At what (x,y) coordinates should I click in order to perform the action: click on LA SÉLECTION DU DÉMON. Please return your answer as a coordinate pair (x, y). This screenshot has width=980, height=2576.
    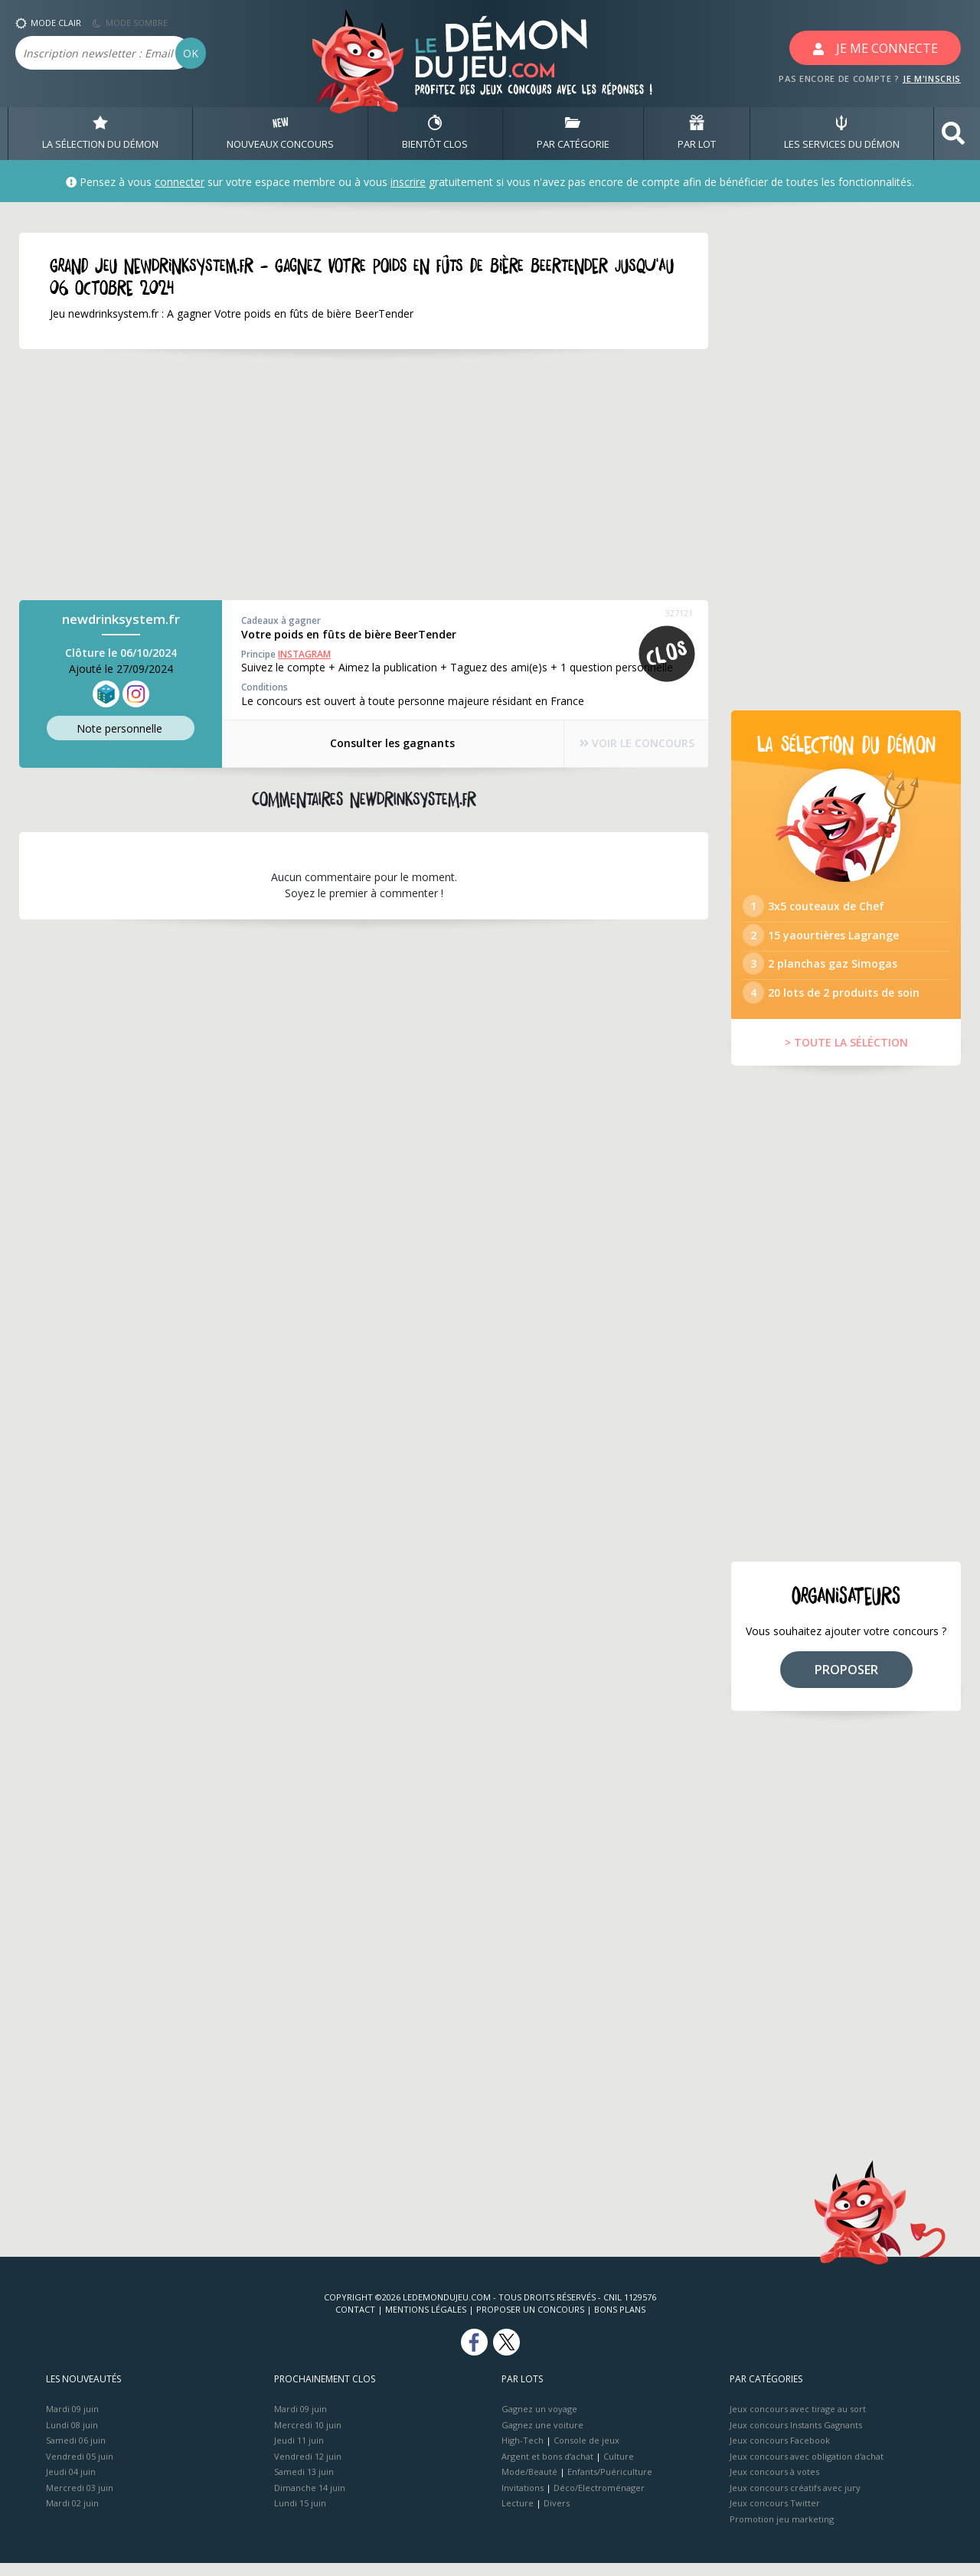
    Looking at the image, I should click on (100, 133).